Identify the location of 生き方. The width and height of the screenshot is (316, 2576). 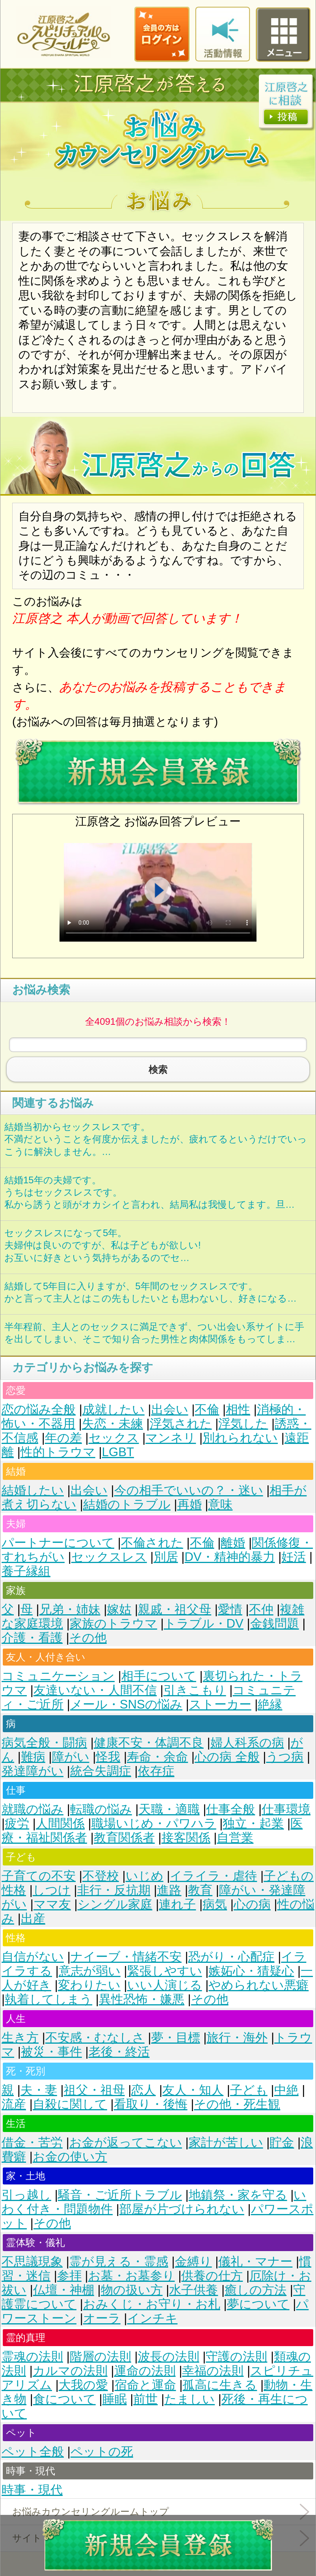
(20, 2037).